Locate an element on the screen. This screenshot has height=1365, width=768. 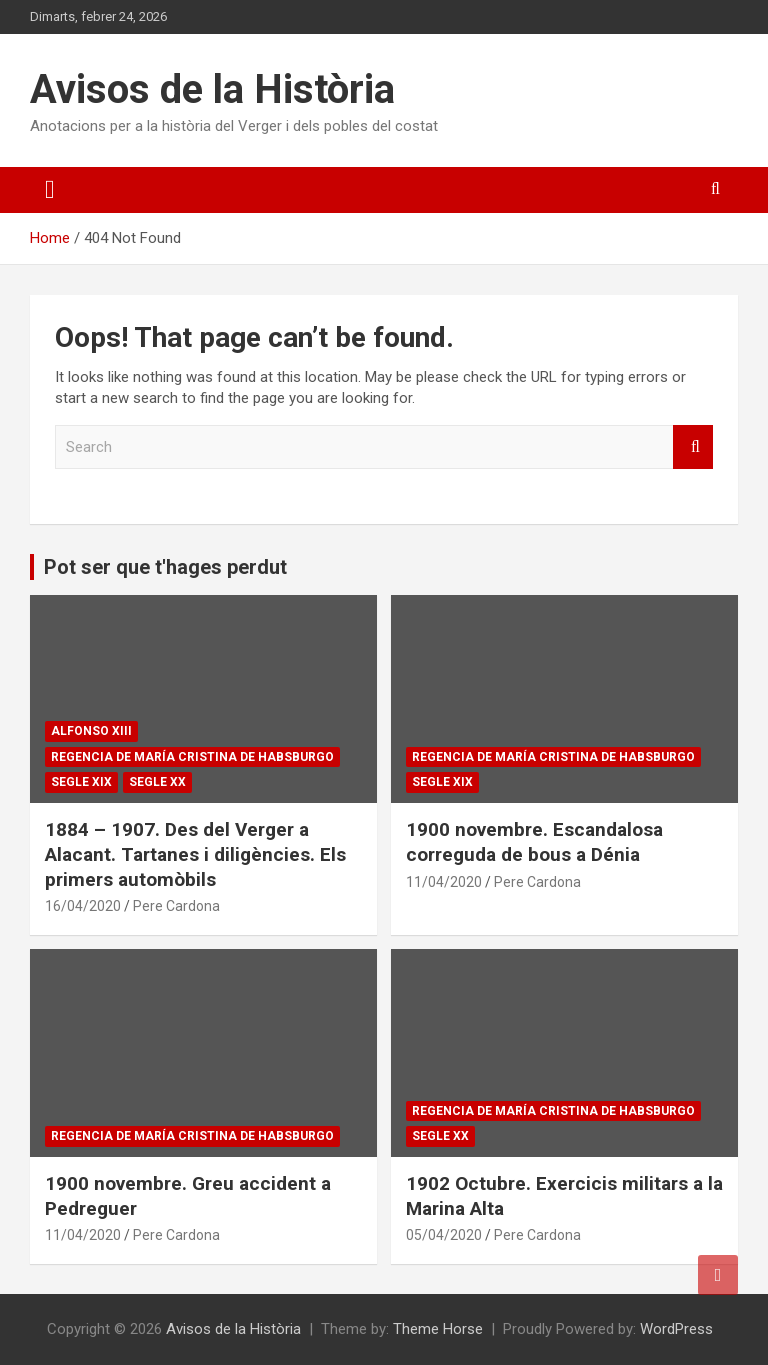
05/04/2020 is located at coordinates (444, 1235).